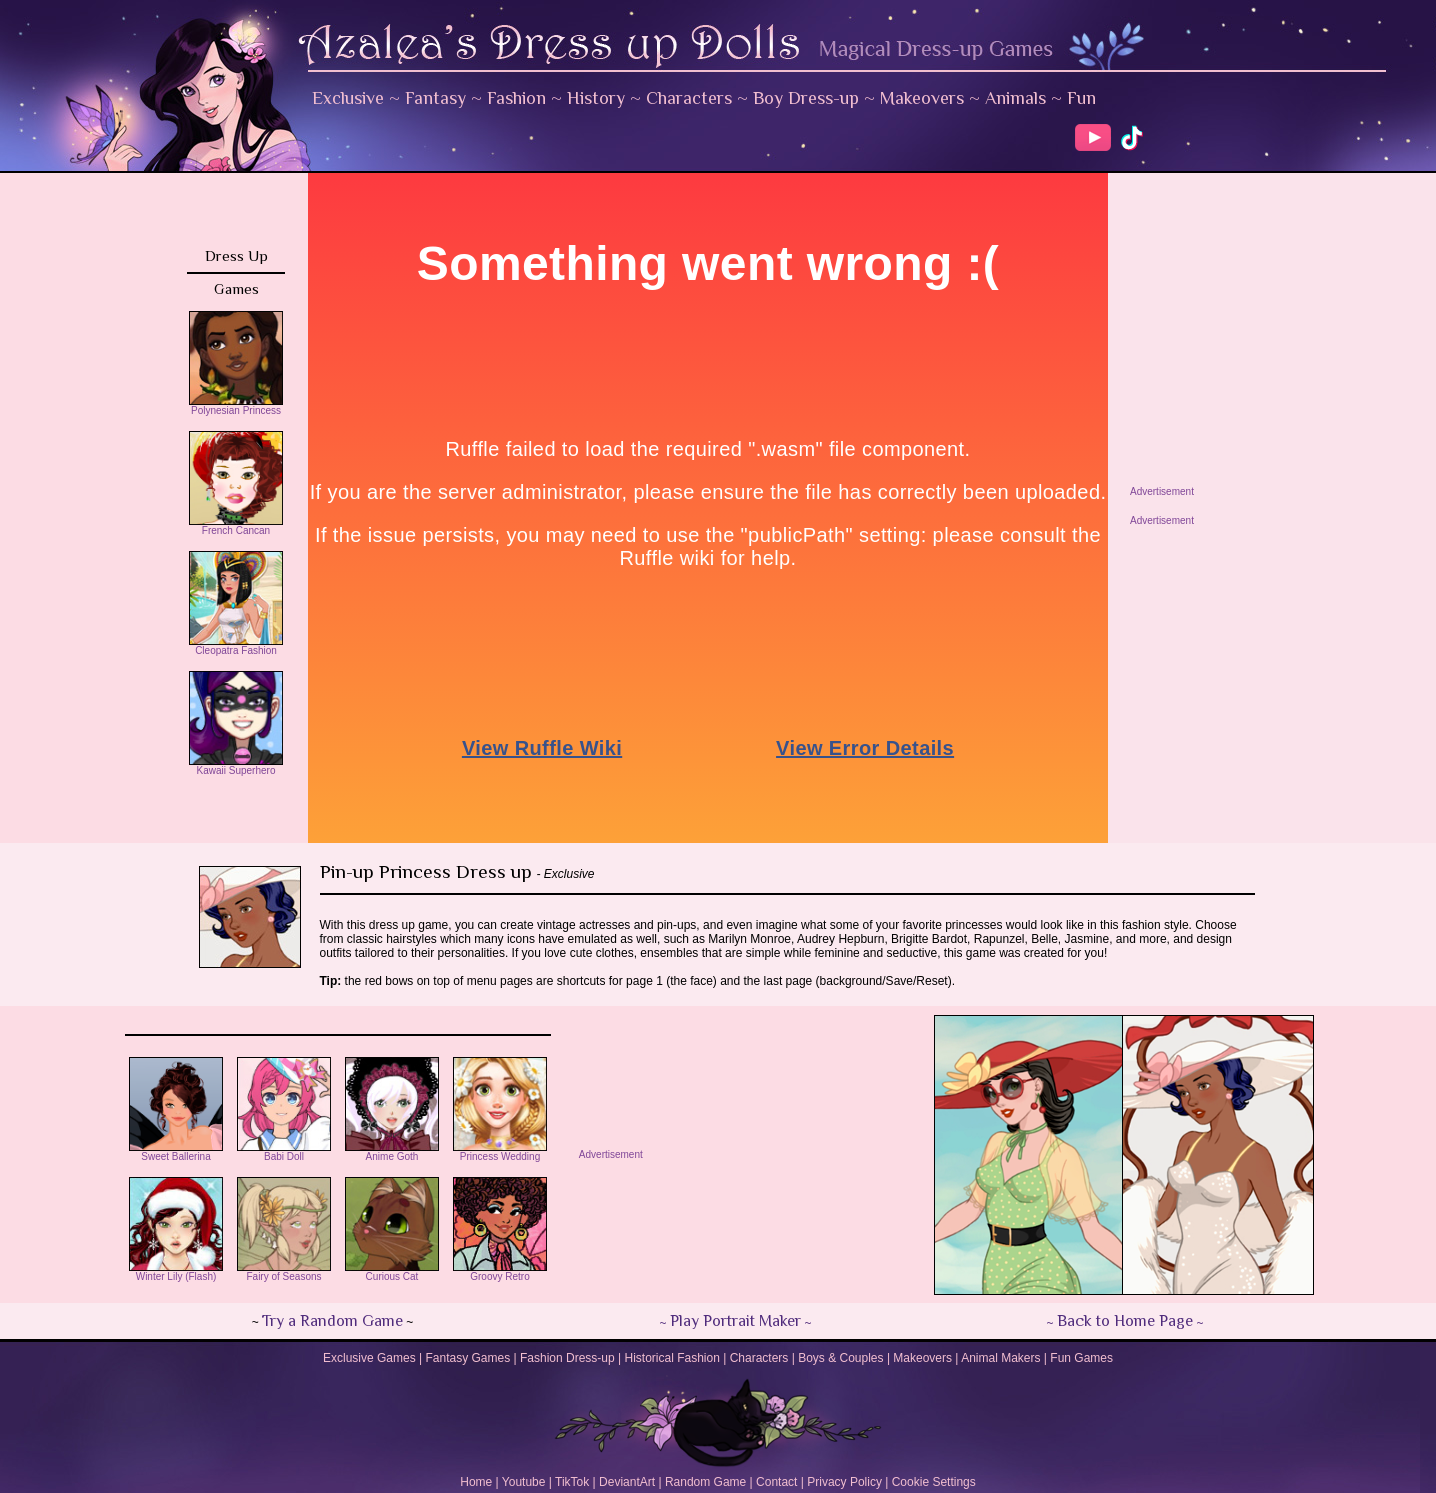 Image resolution: width=1436 pixels, height=1493 pixels. What do you see at coordinates (1015, 98) in the screenshot?
I see `Animals` at bounding box center [1015, 98].